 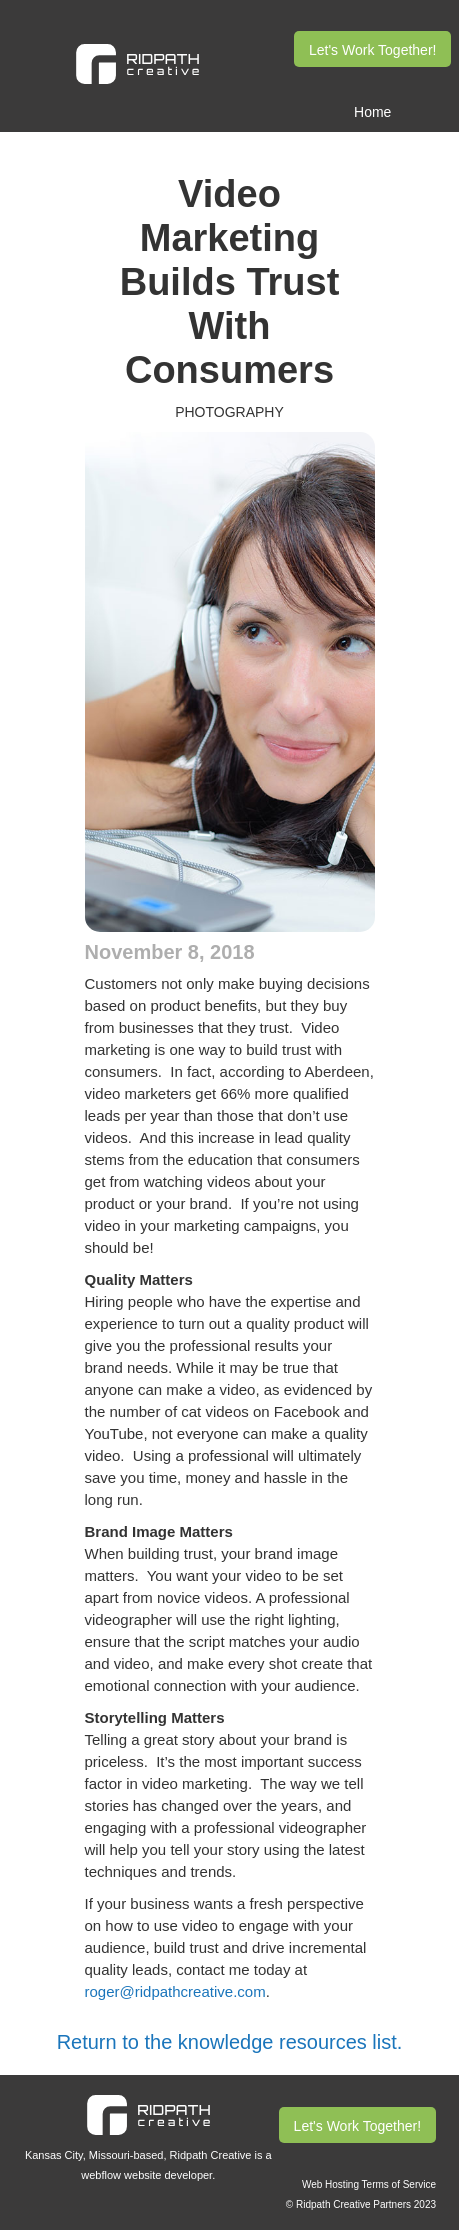 What do you see at coordinates (372, 50) in the screenshot?
I see `Let's Work Together!` at bounding box center [372, 50].